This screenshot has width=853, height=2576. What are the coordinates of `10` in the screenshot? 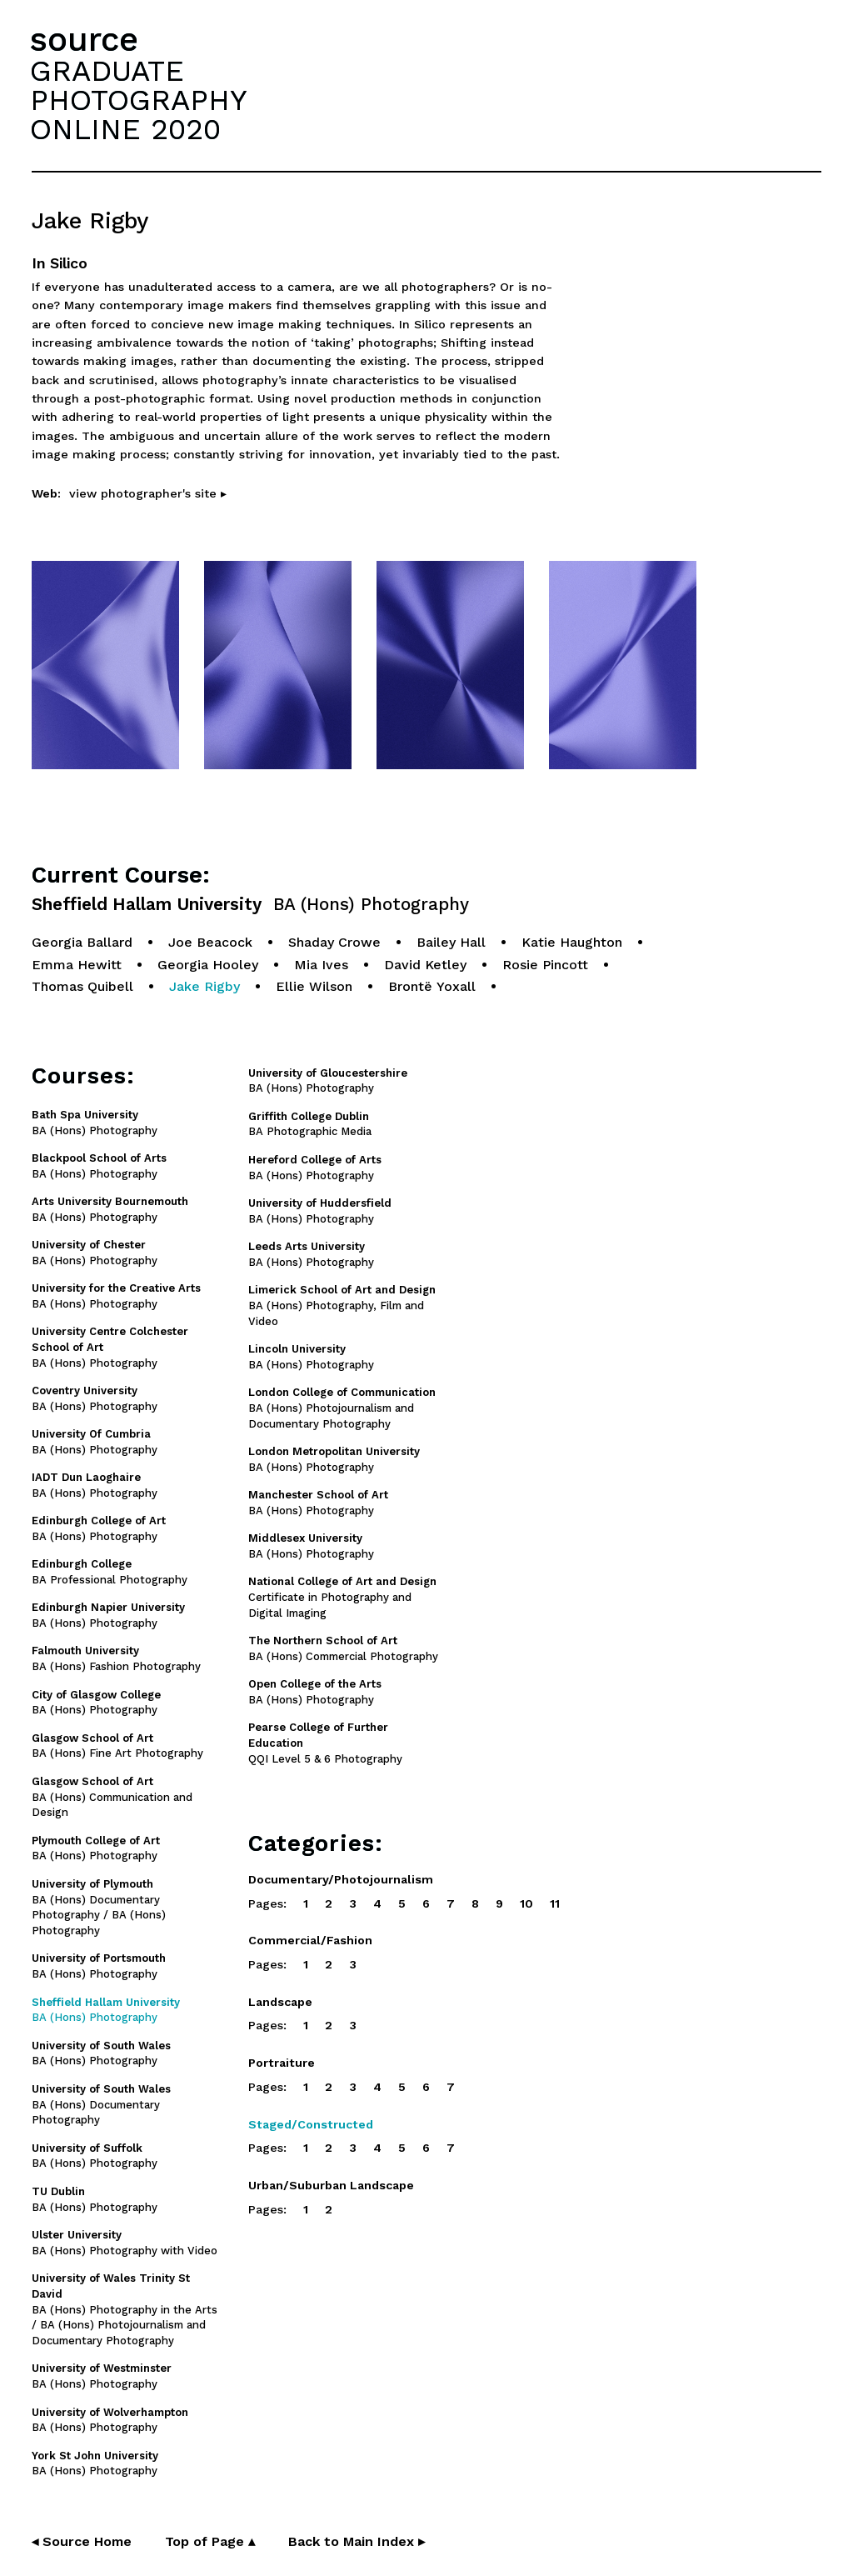 It's located at (526, 1903).